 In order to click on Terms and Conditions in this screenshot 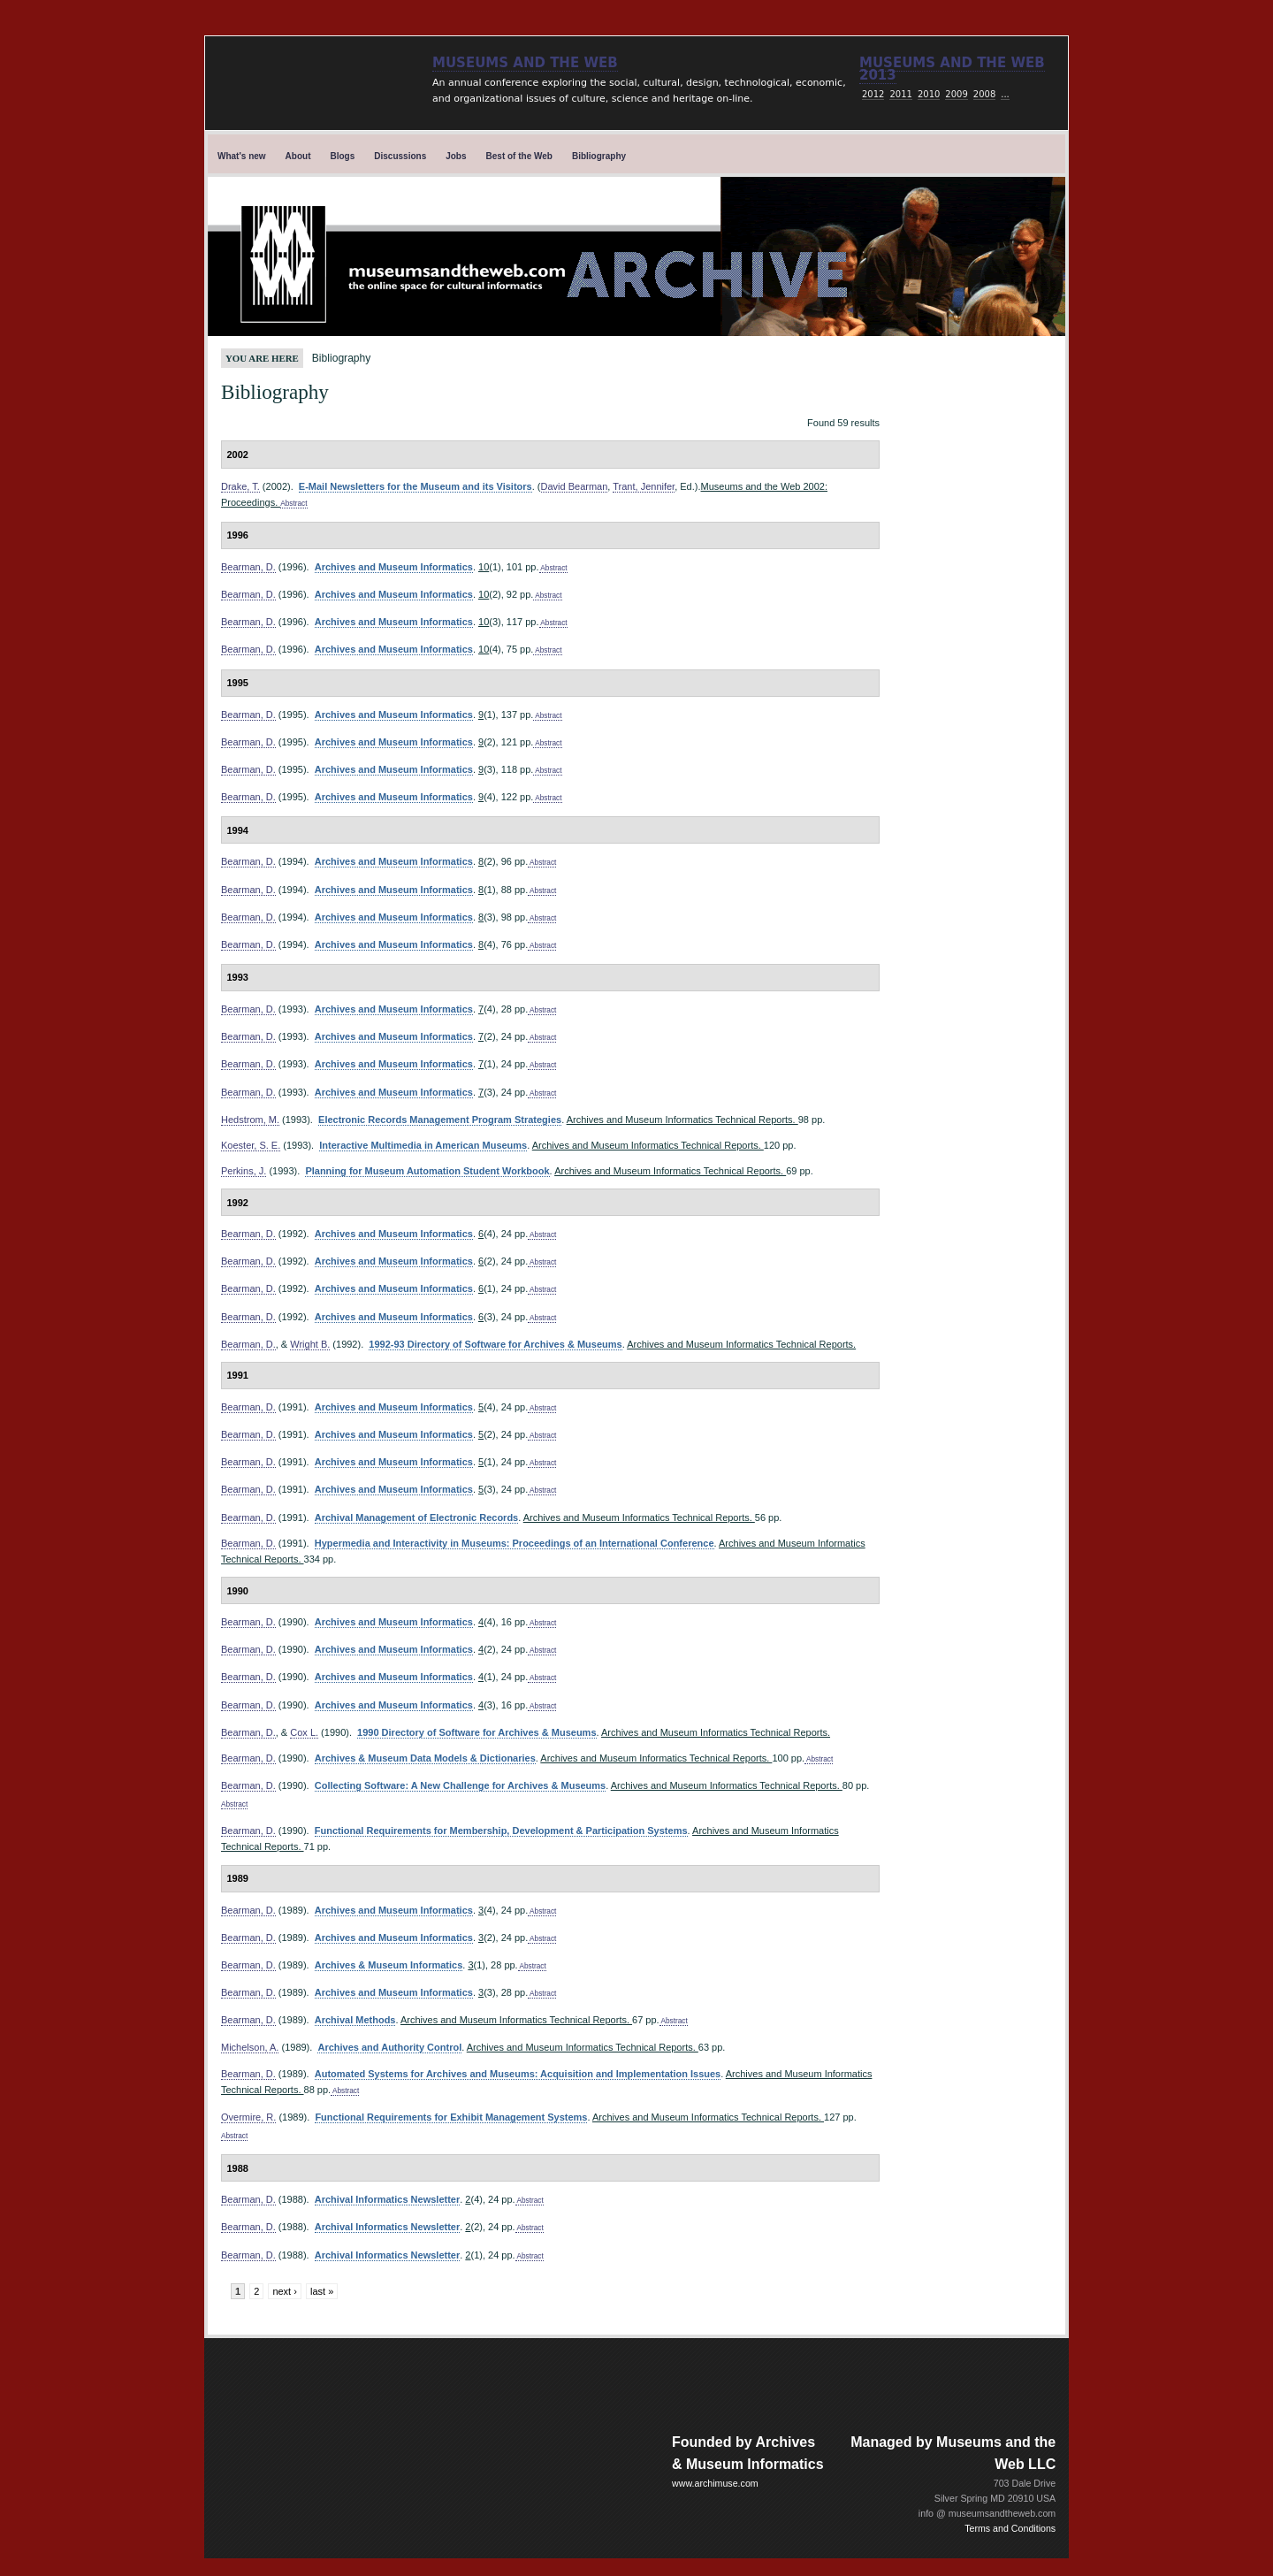, I will do `click(1010, 2528)`.